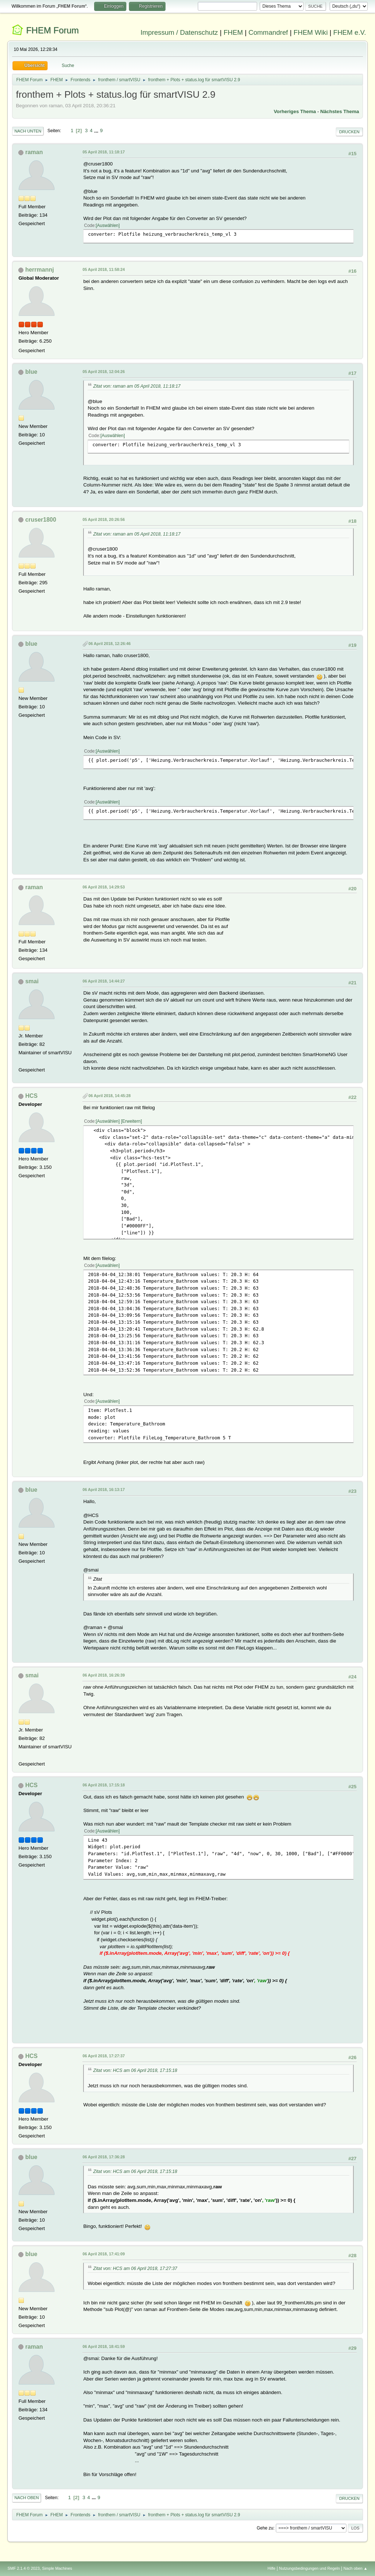 This screenshot has height=2576, width=375. Describe the element at coordinates (34, 152) in the screenshot. I see `raman` at that location.